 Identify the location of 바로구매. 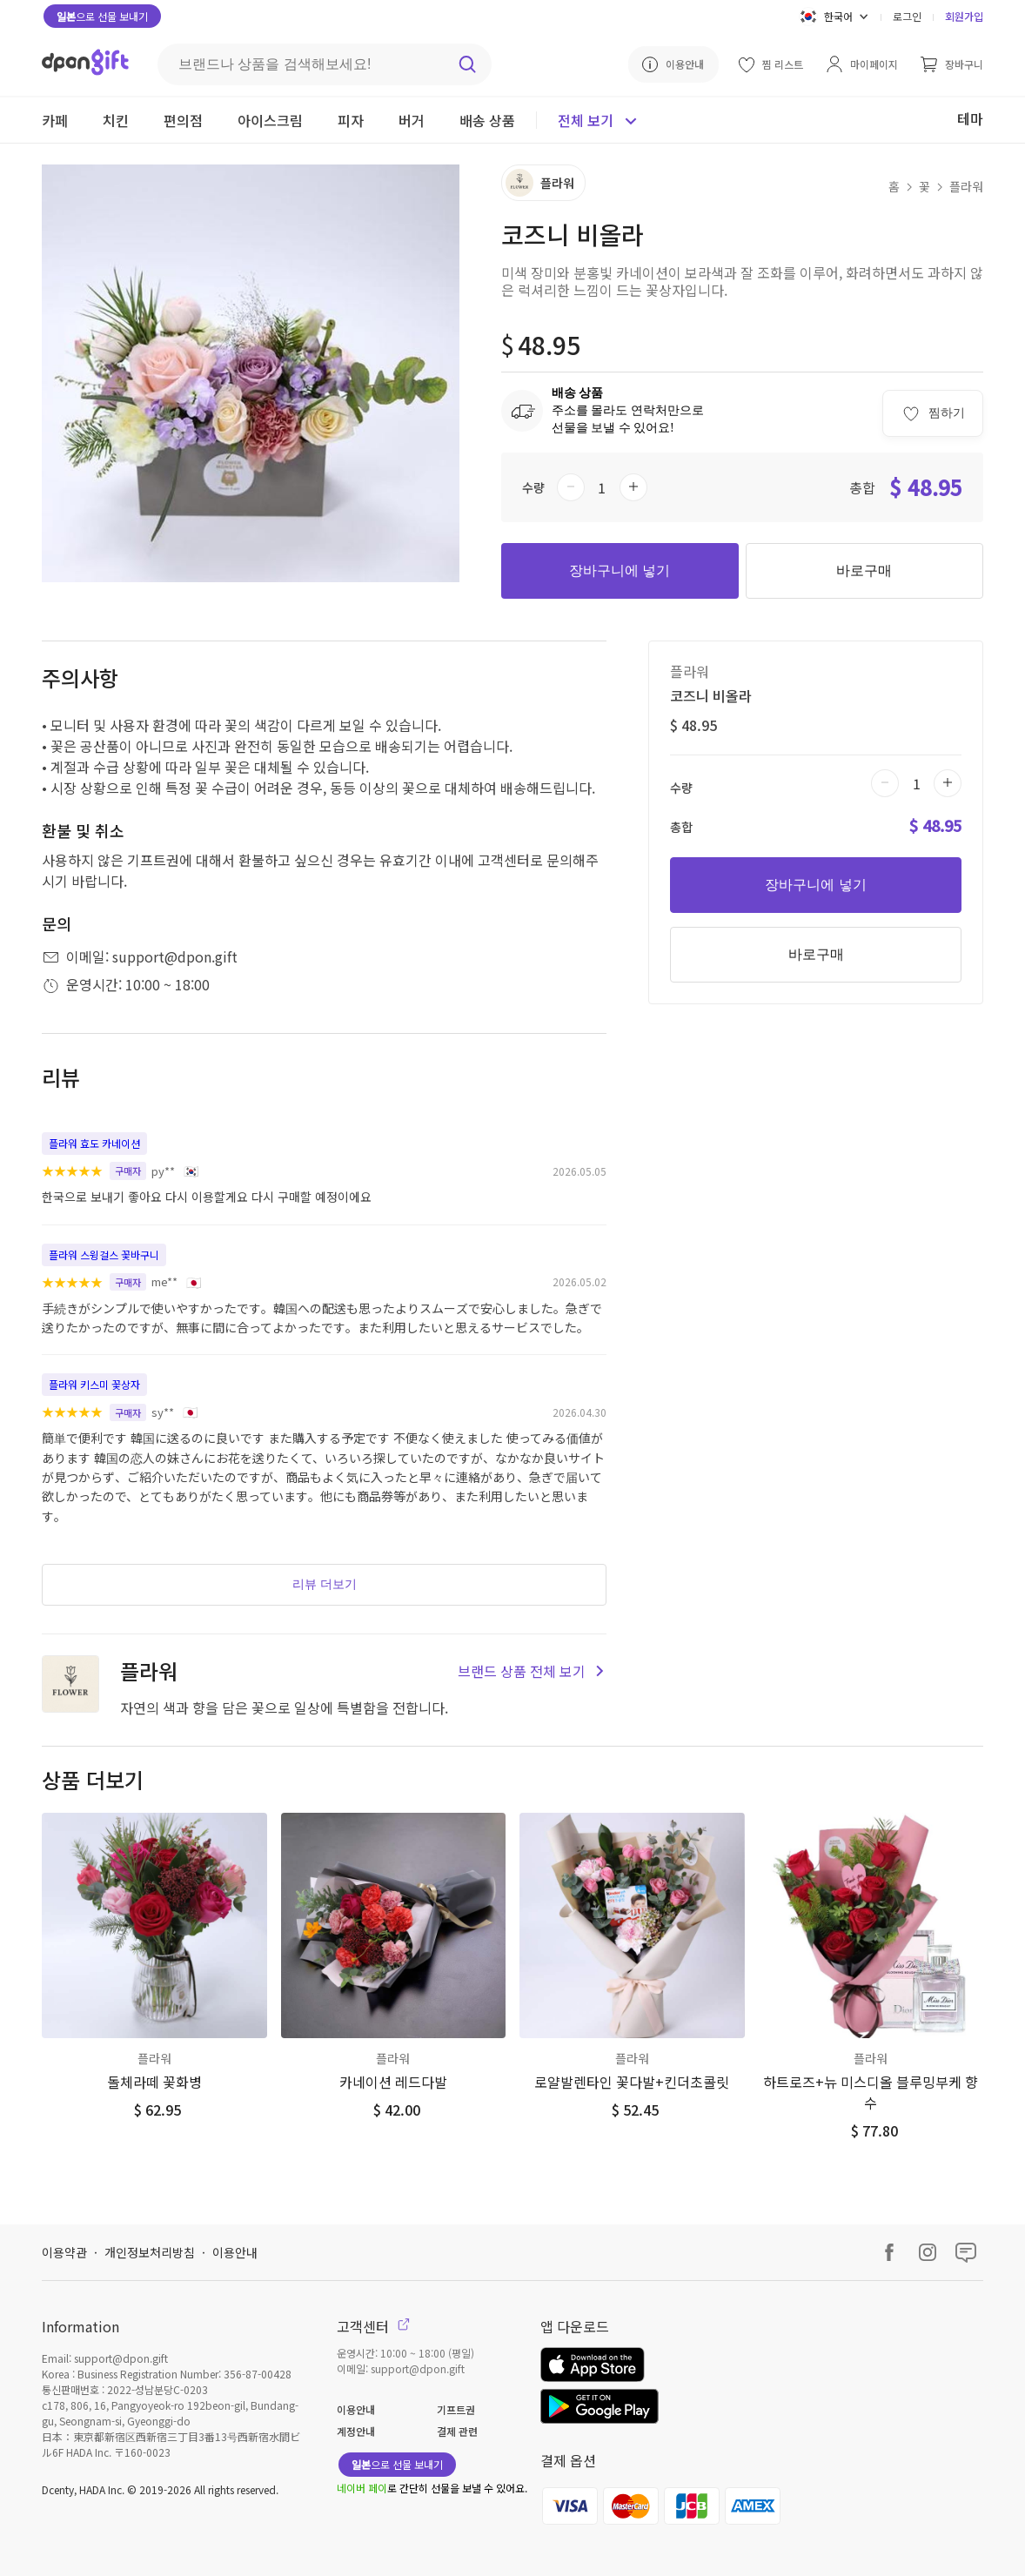
(864, 570).